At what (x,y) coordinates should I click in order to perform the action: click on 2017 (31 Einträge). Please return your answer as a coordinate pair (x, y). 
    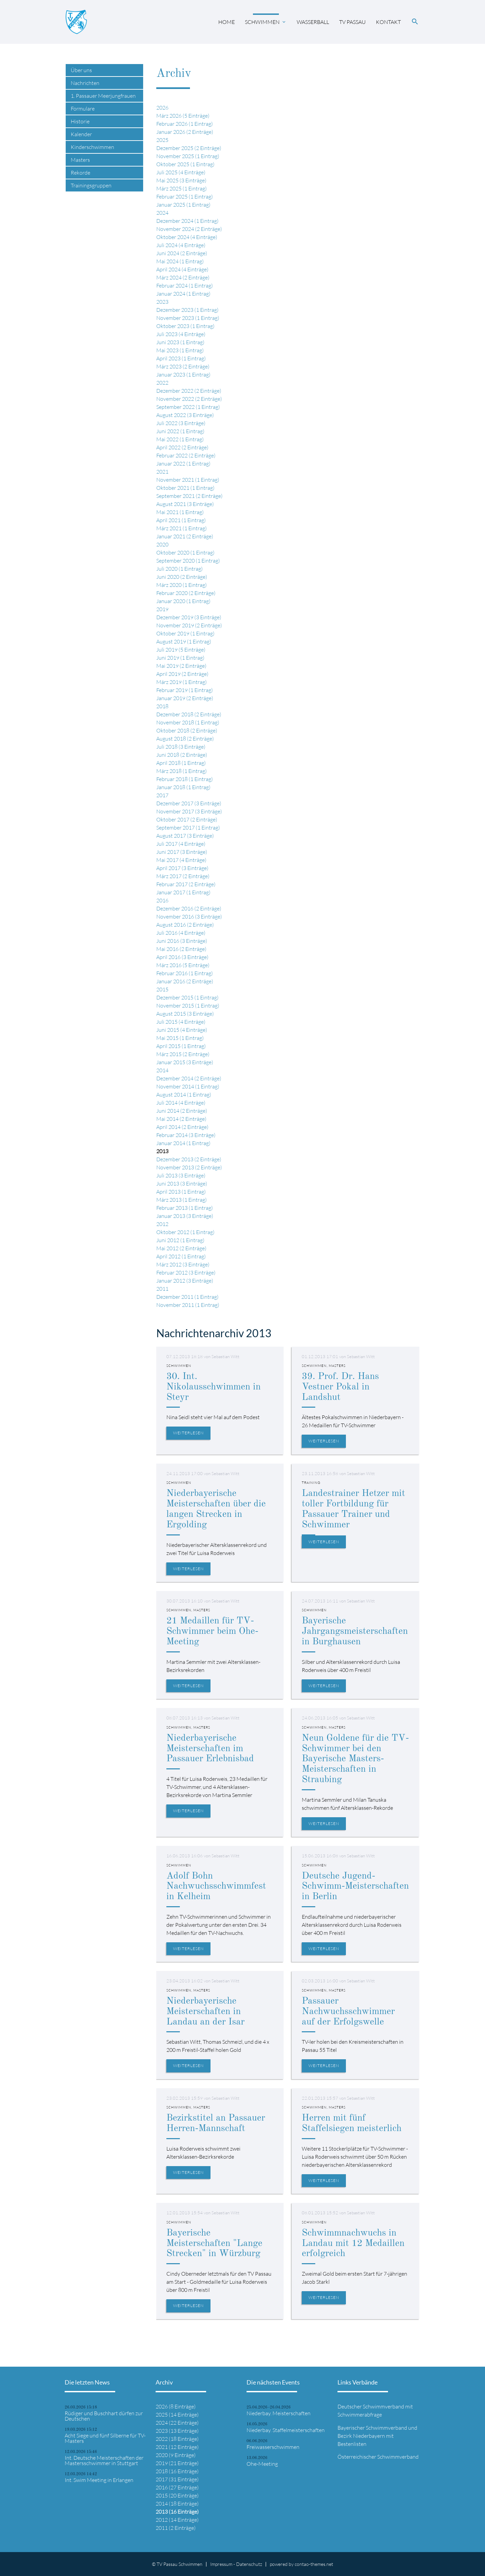
    Looking at the image, I should click on (177, 2479).